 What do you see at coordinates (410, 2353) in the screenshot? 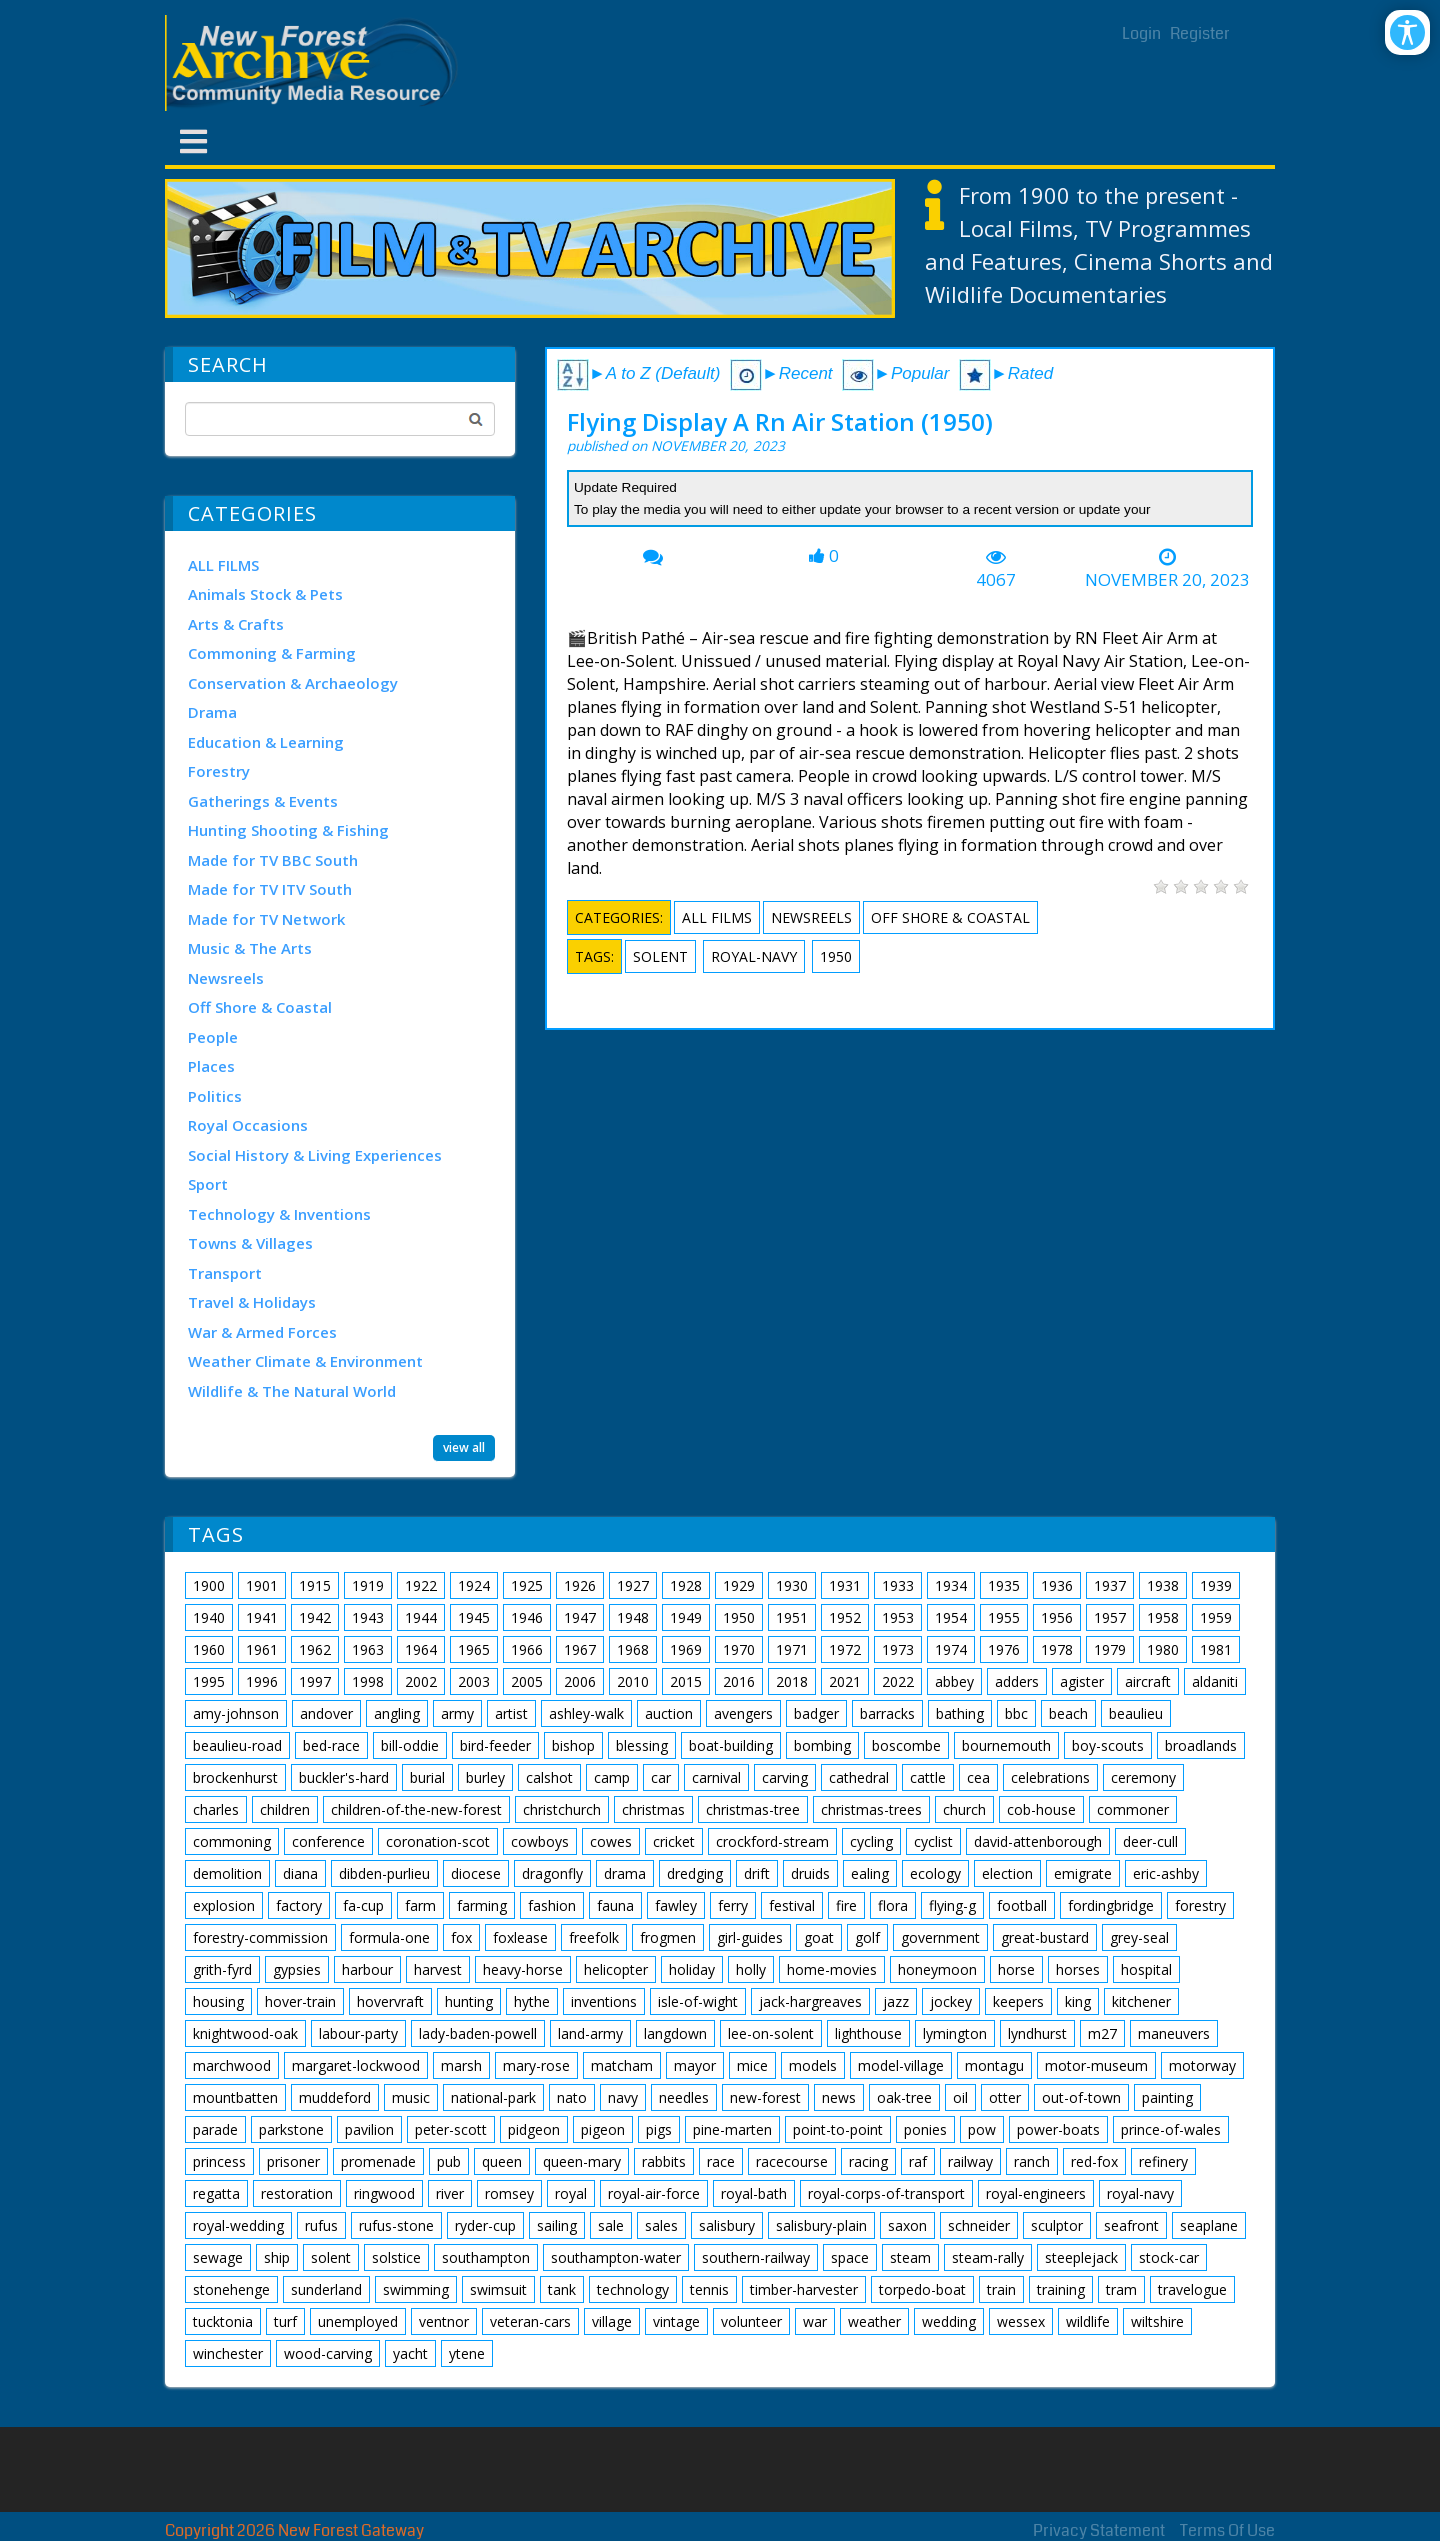
I see `yacht` at bounding box center [410, 2353].